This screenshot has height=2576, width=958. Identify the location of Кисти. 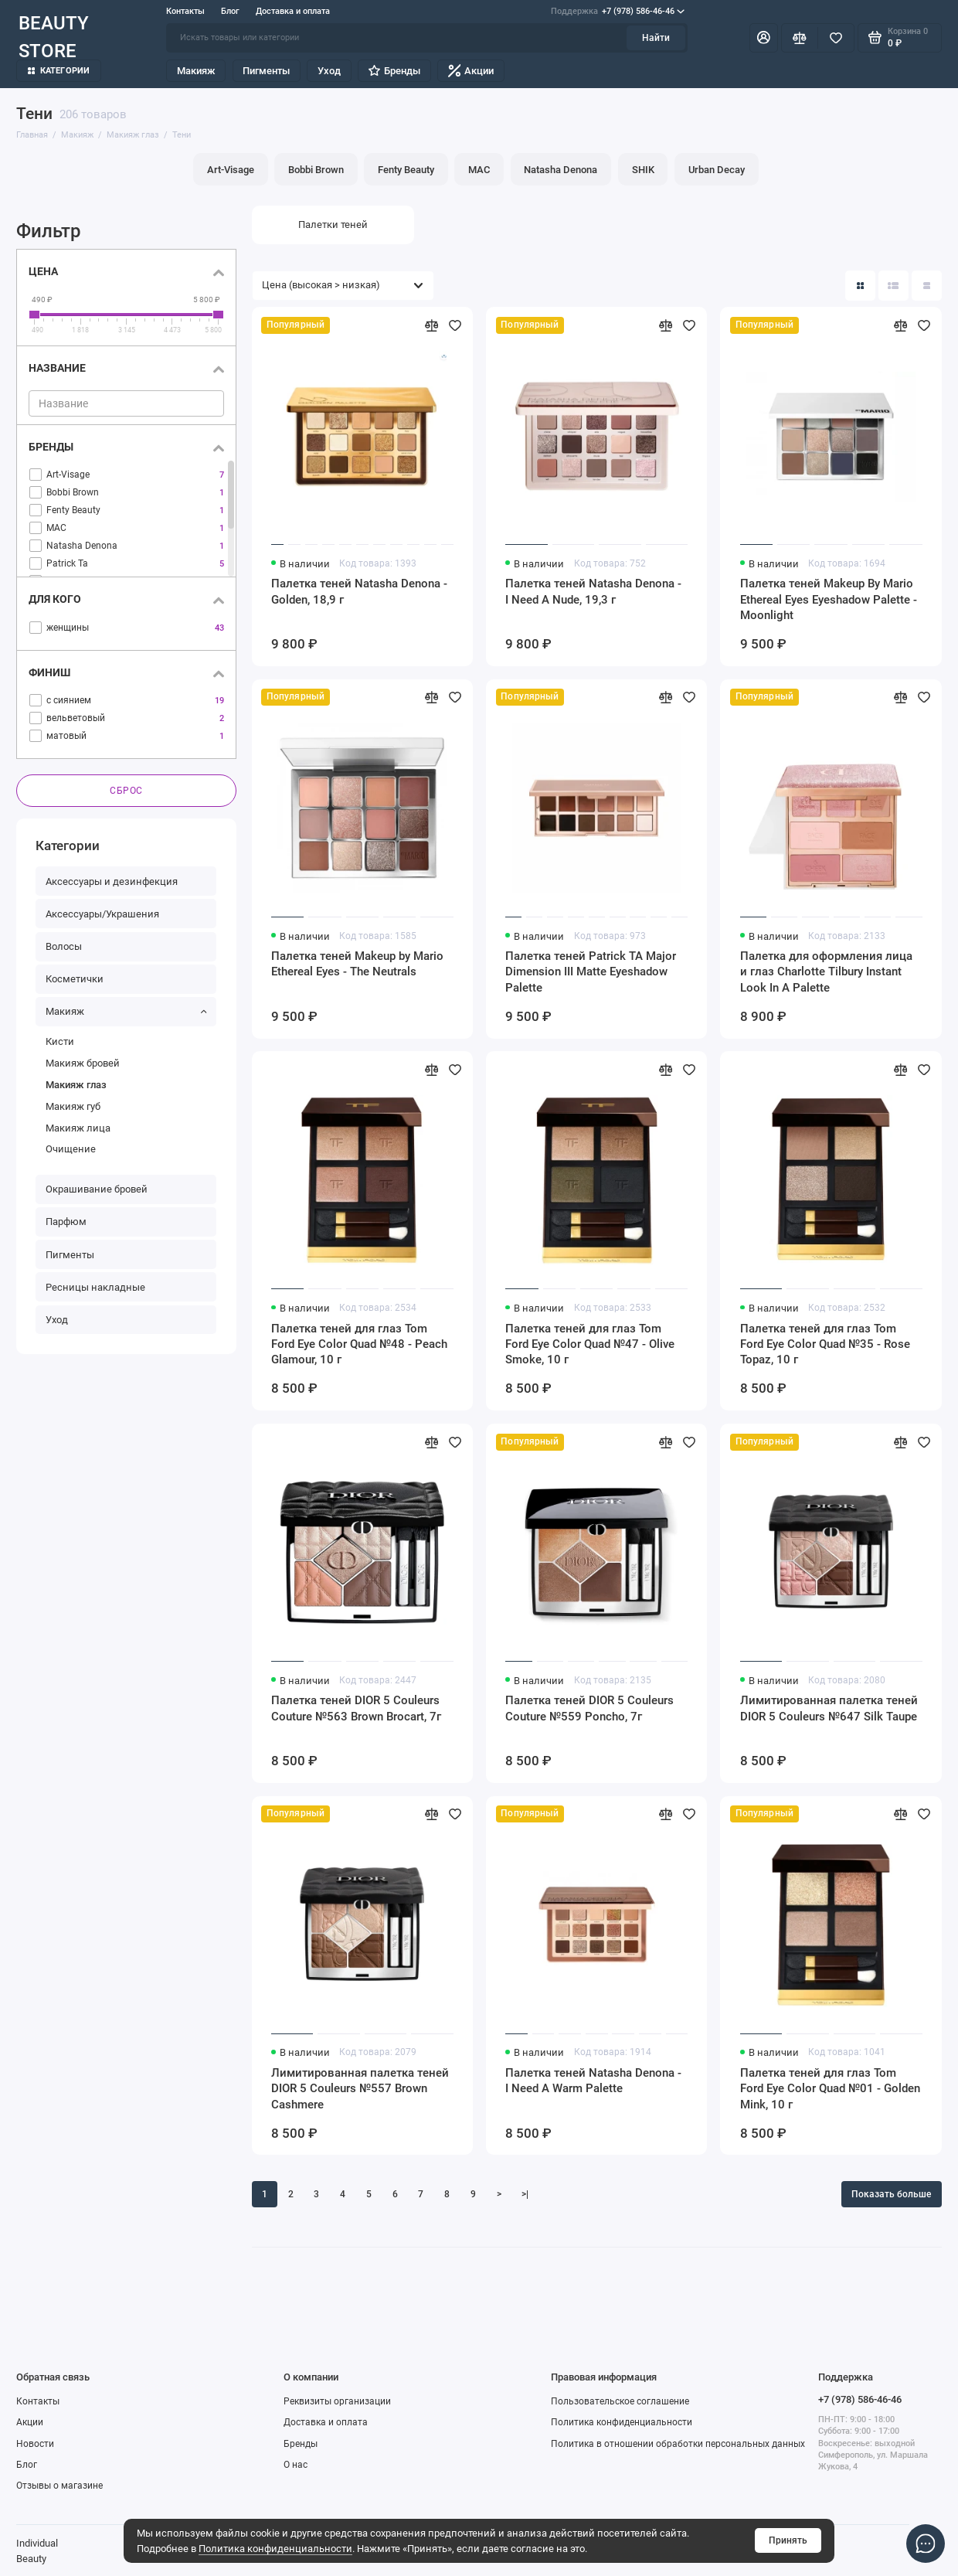
(60, 1041).